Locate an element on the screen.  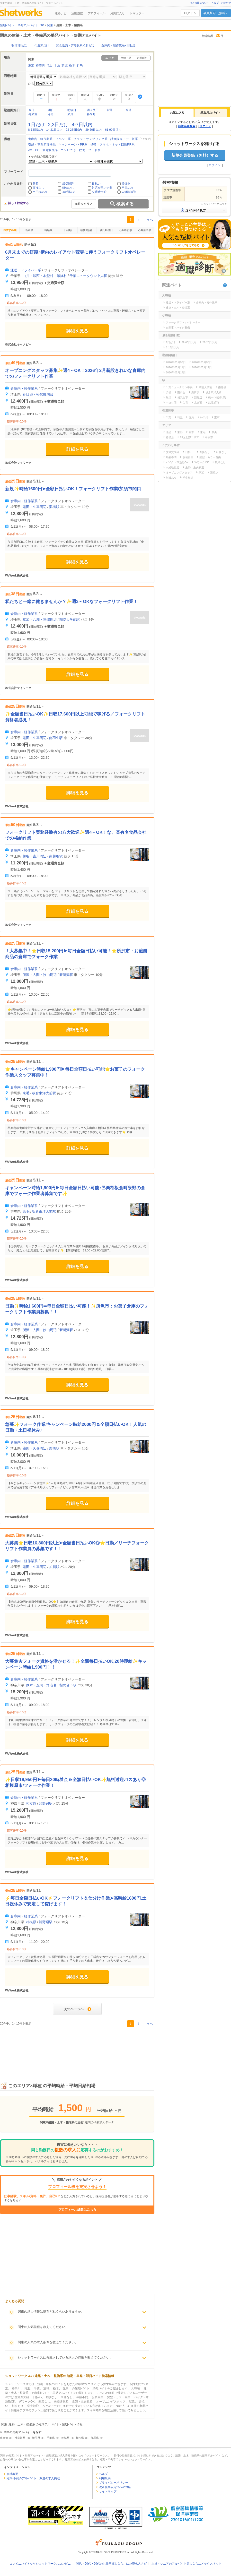
明々後日 is located at coordinates (92, 110).